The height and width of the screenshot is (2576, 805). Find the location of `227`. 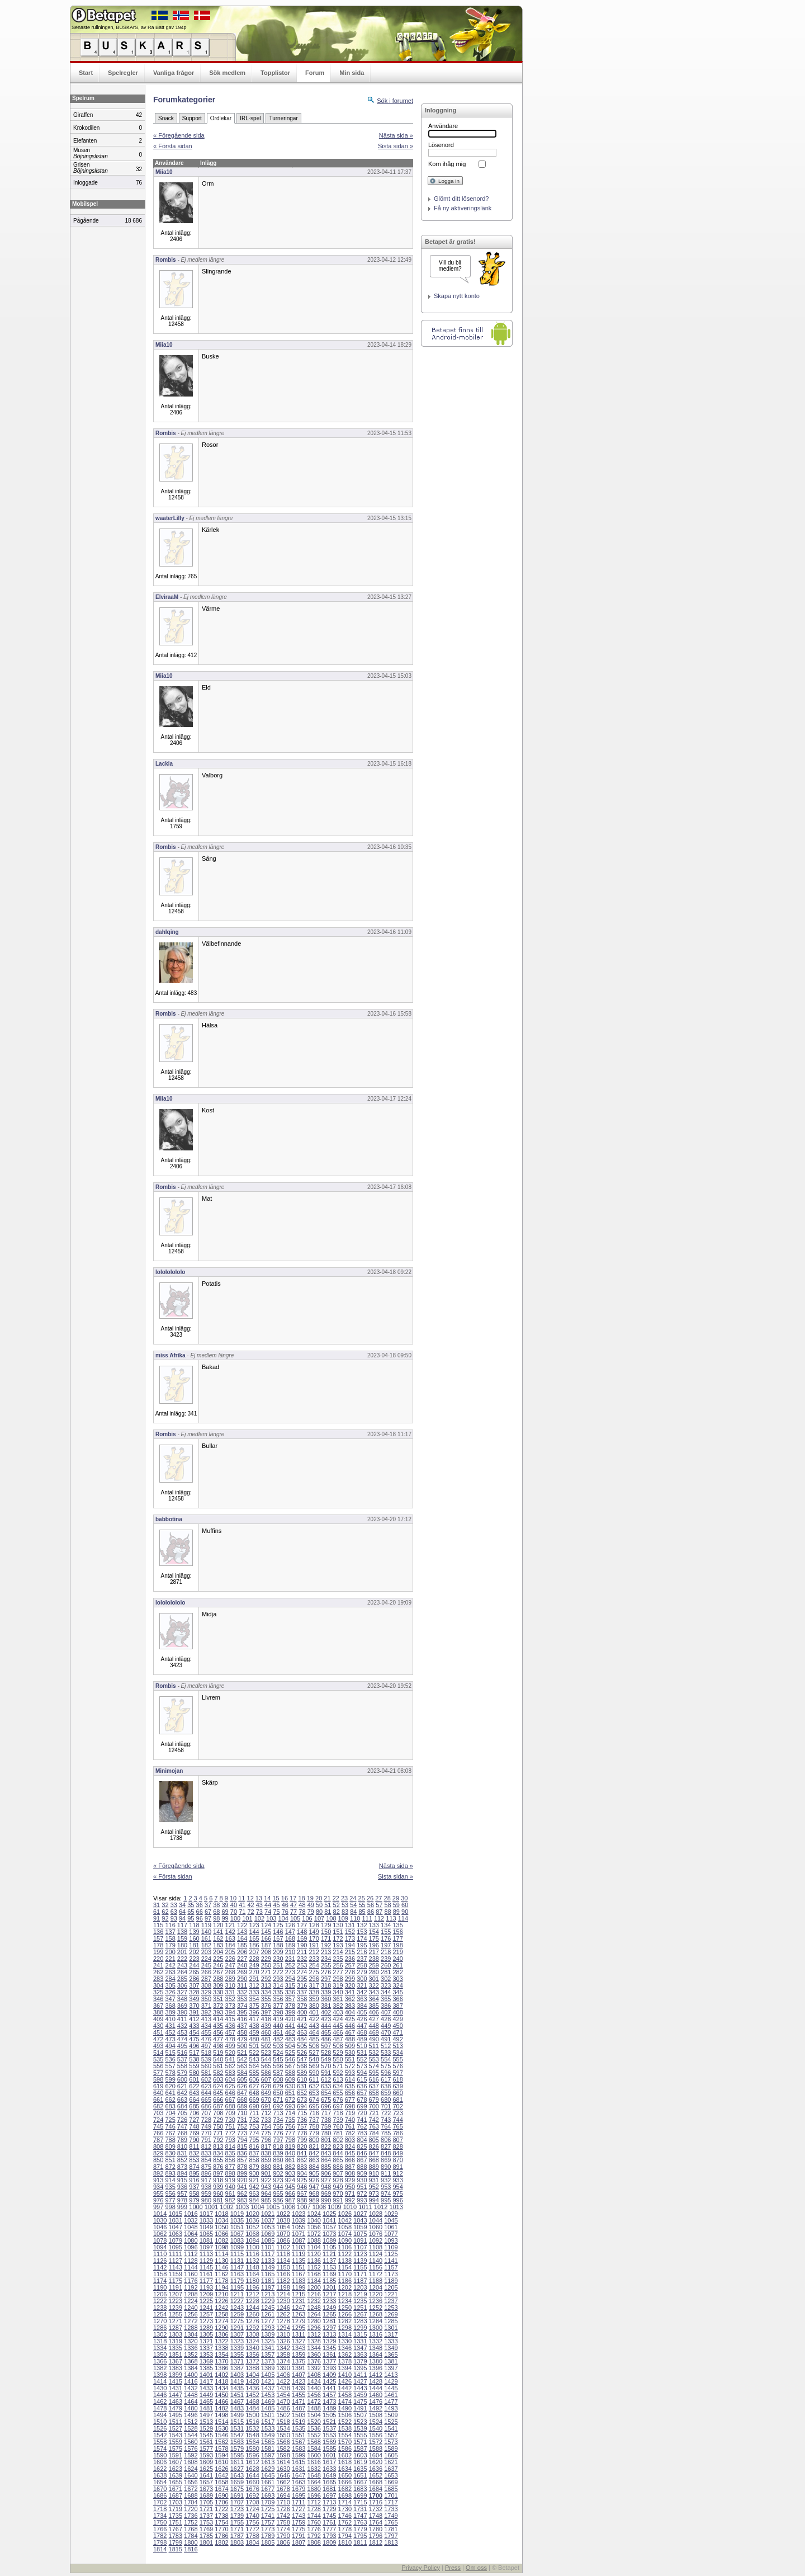

227 is located at coordinates (242, 1958).